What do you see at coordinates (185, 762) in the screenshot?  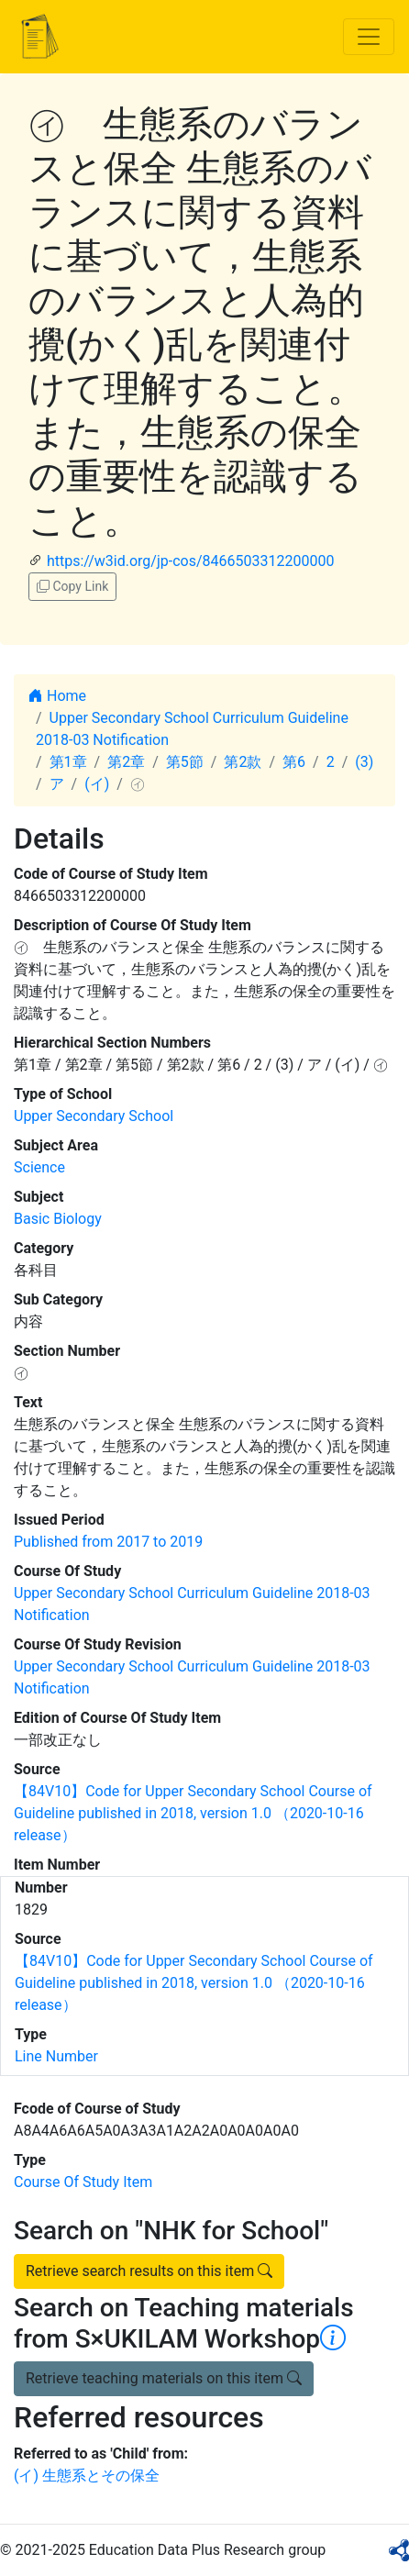 I see `第5節` at bounding box center [185, 762].